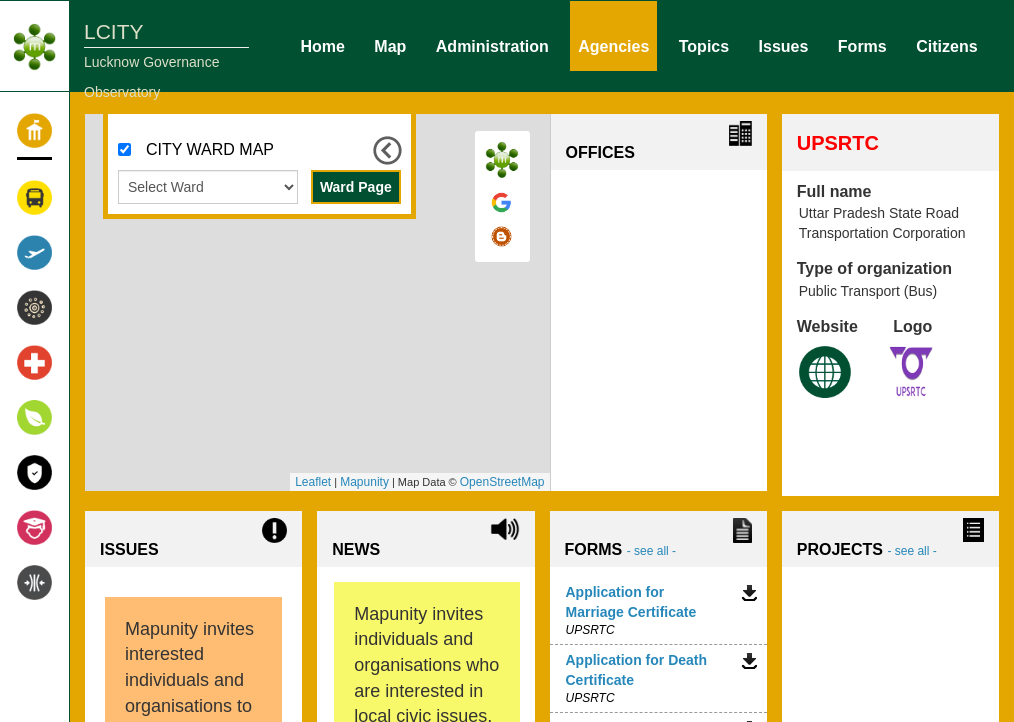 The width and height of the screenshot is (1014, 722). Describe the element at coordinates (492, 45) in the screenshot. I see `Administration` at that location.